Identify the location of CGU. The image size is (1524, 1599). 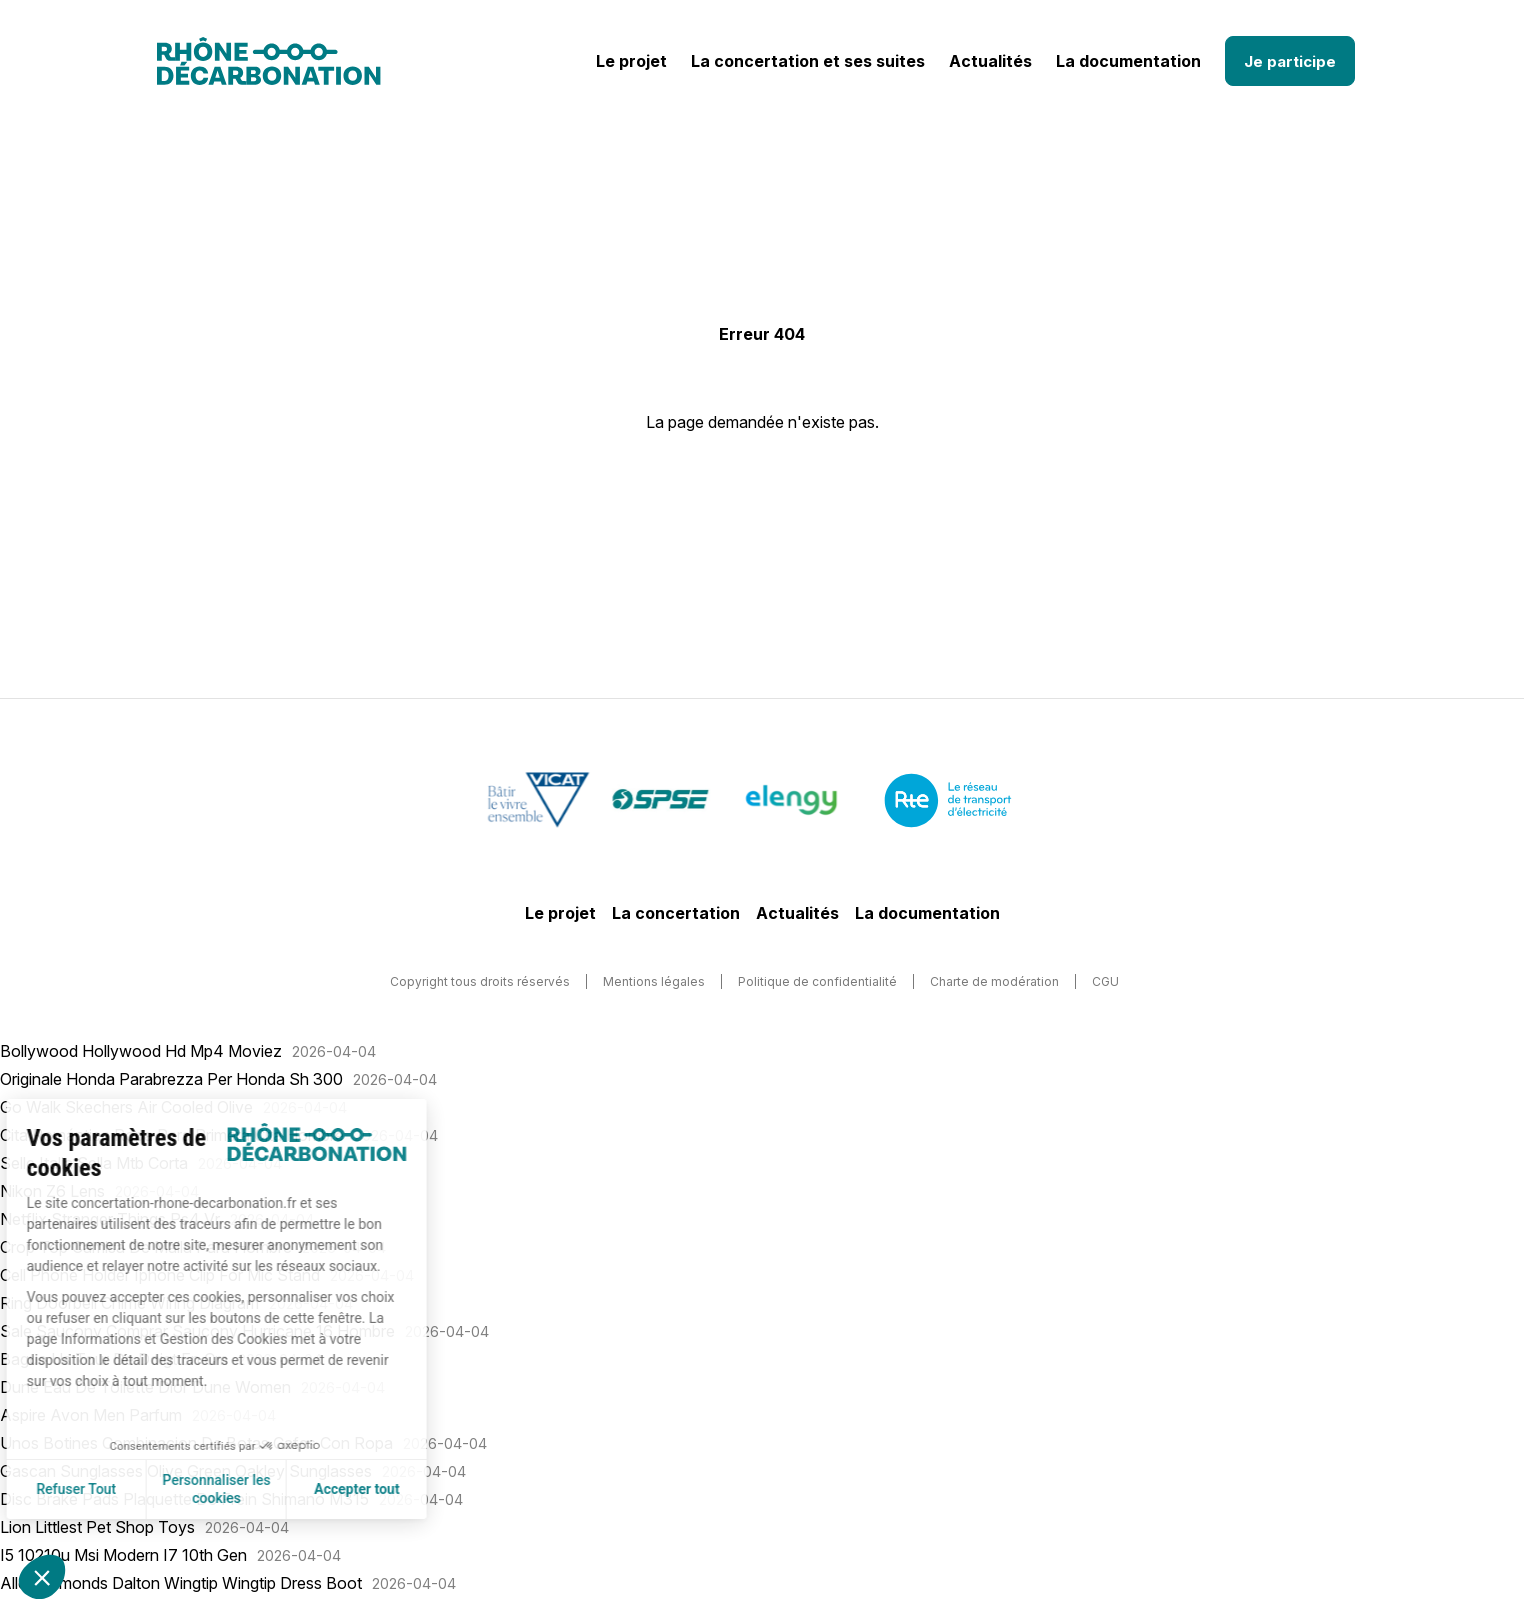
(1105, 981).